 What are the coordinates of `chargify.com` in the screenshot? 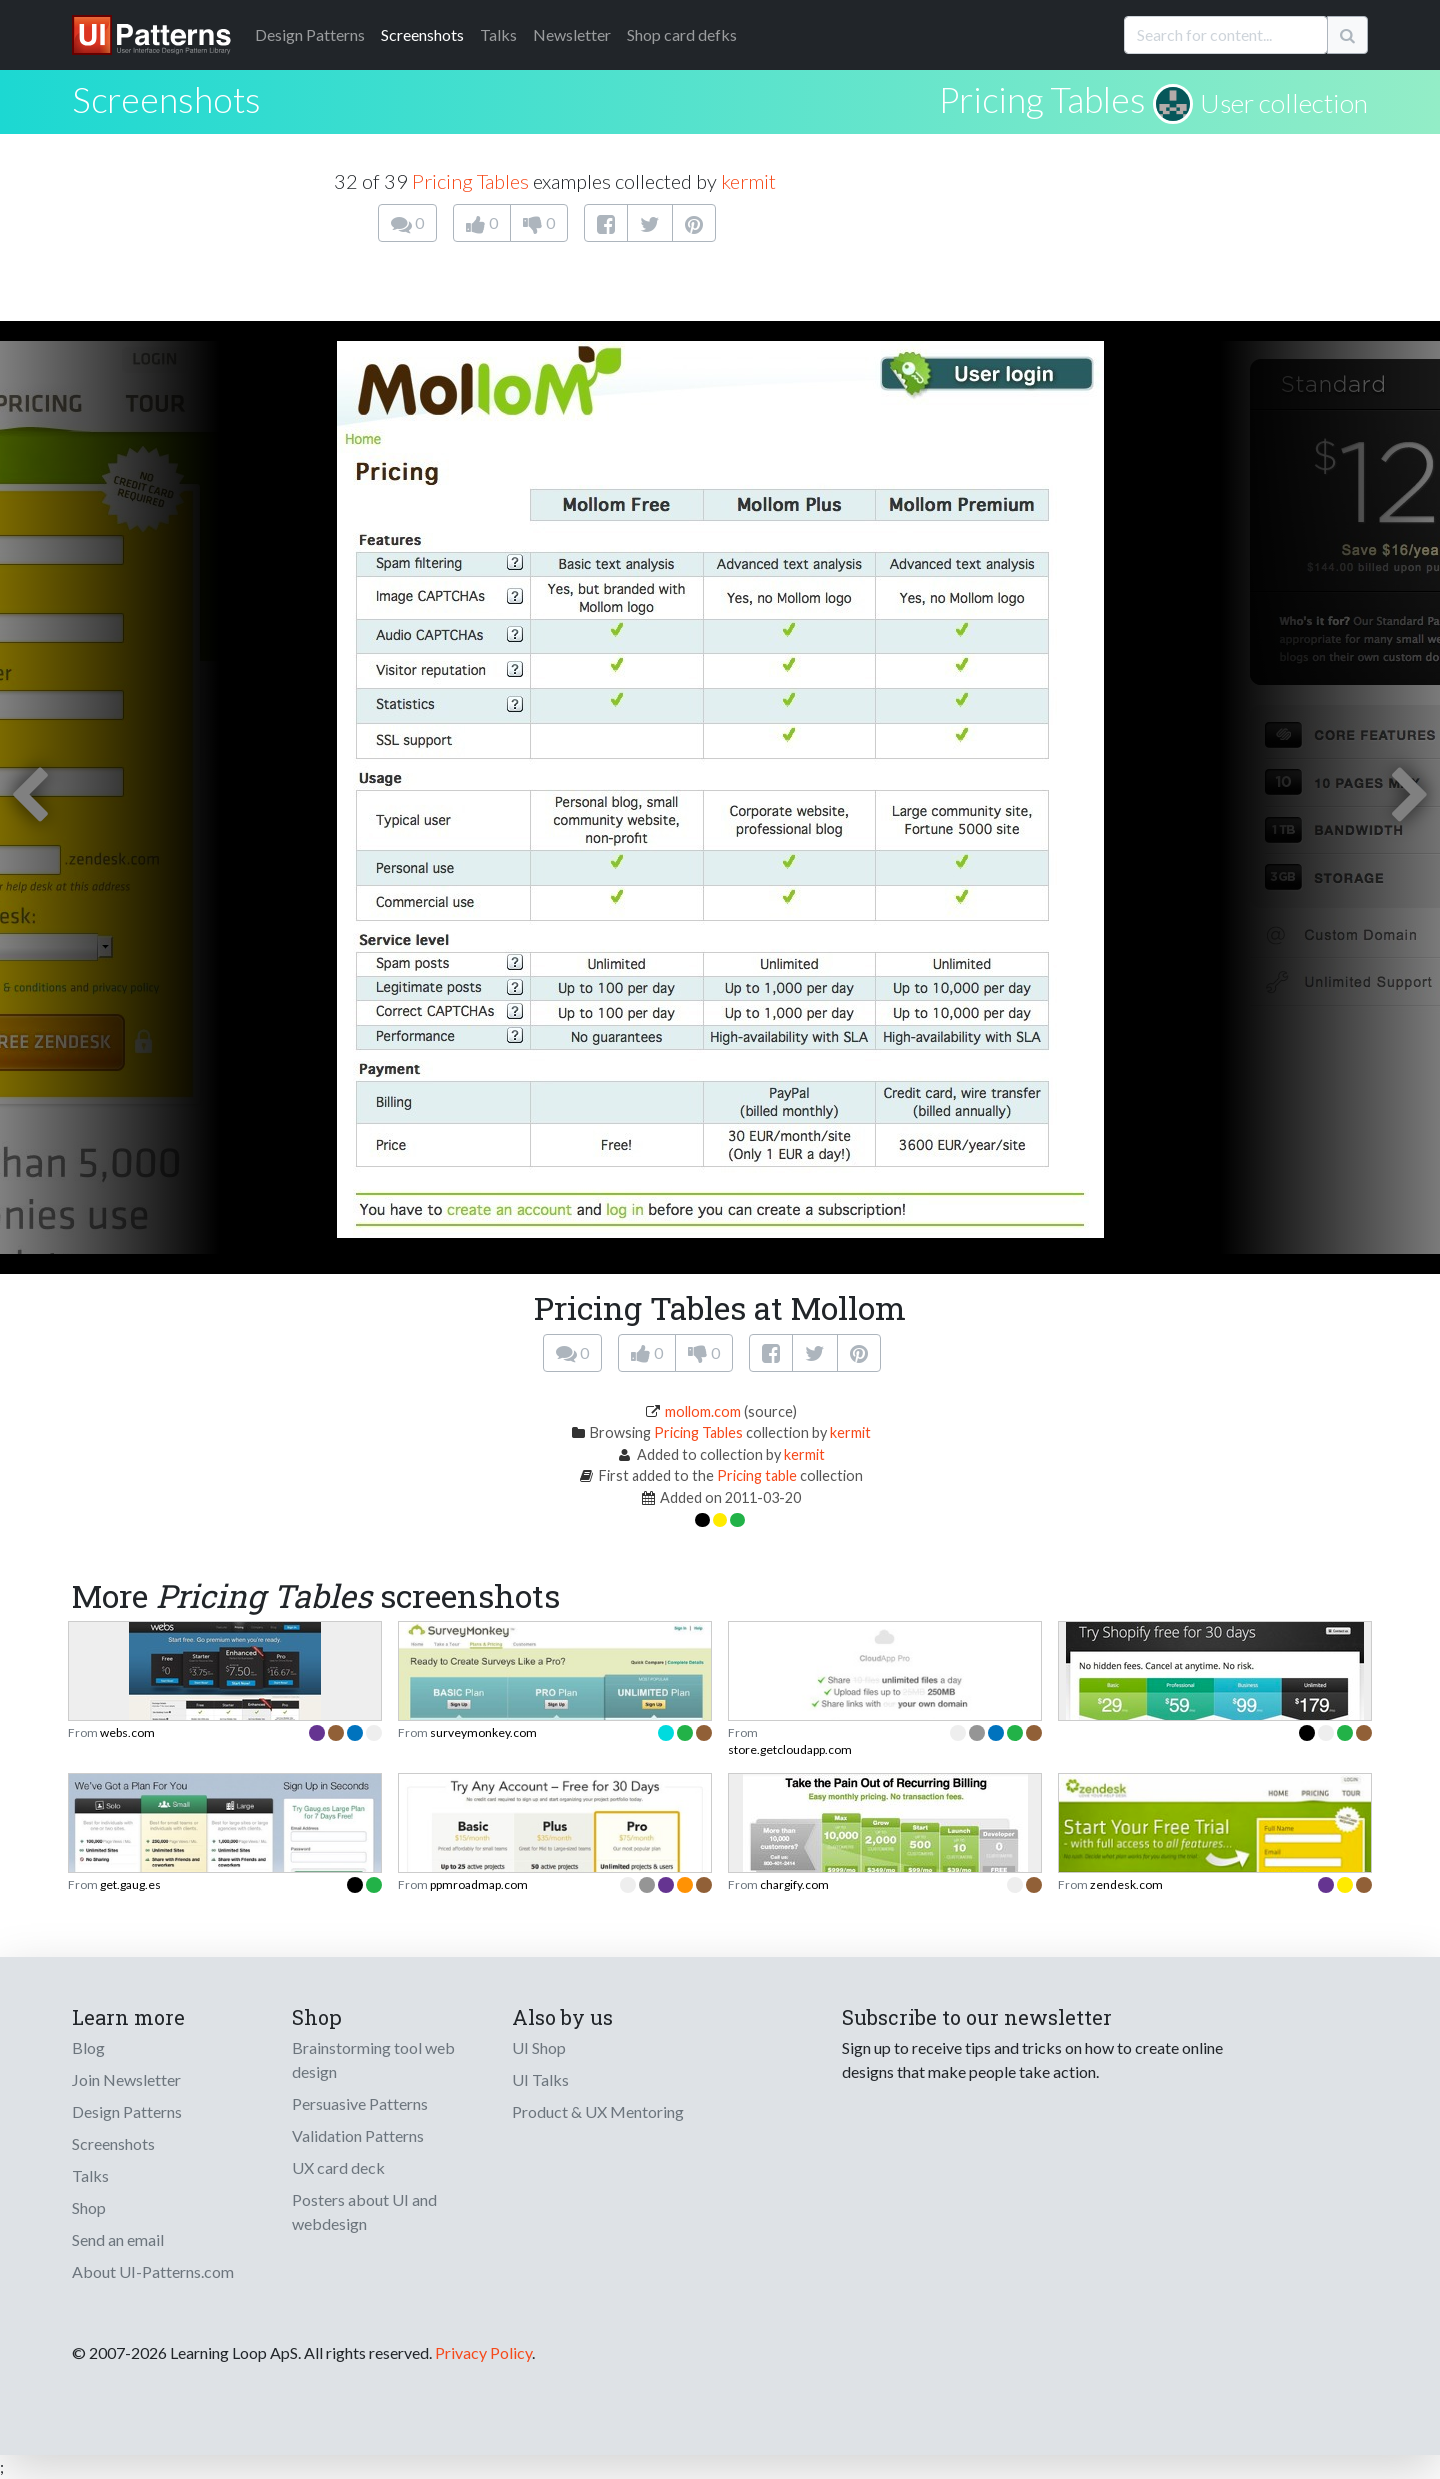 It's located at (794, 1884).